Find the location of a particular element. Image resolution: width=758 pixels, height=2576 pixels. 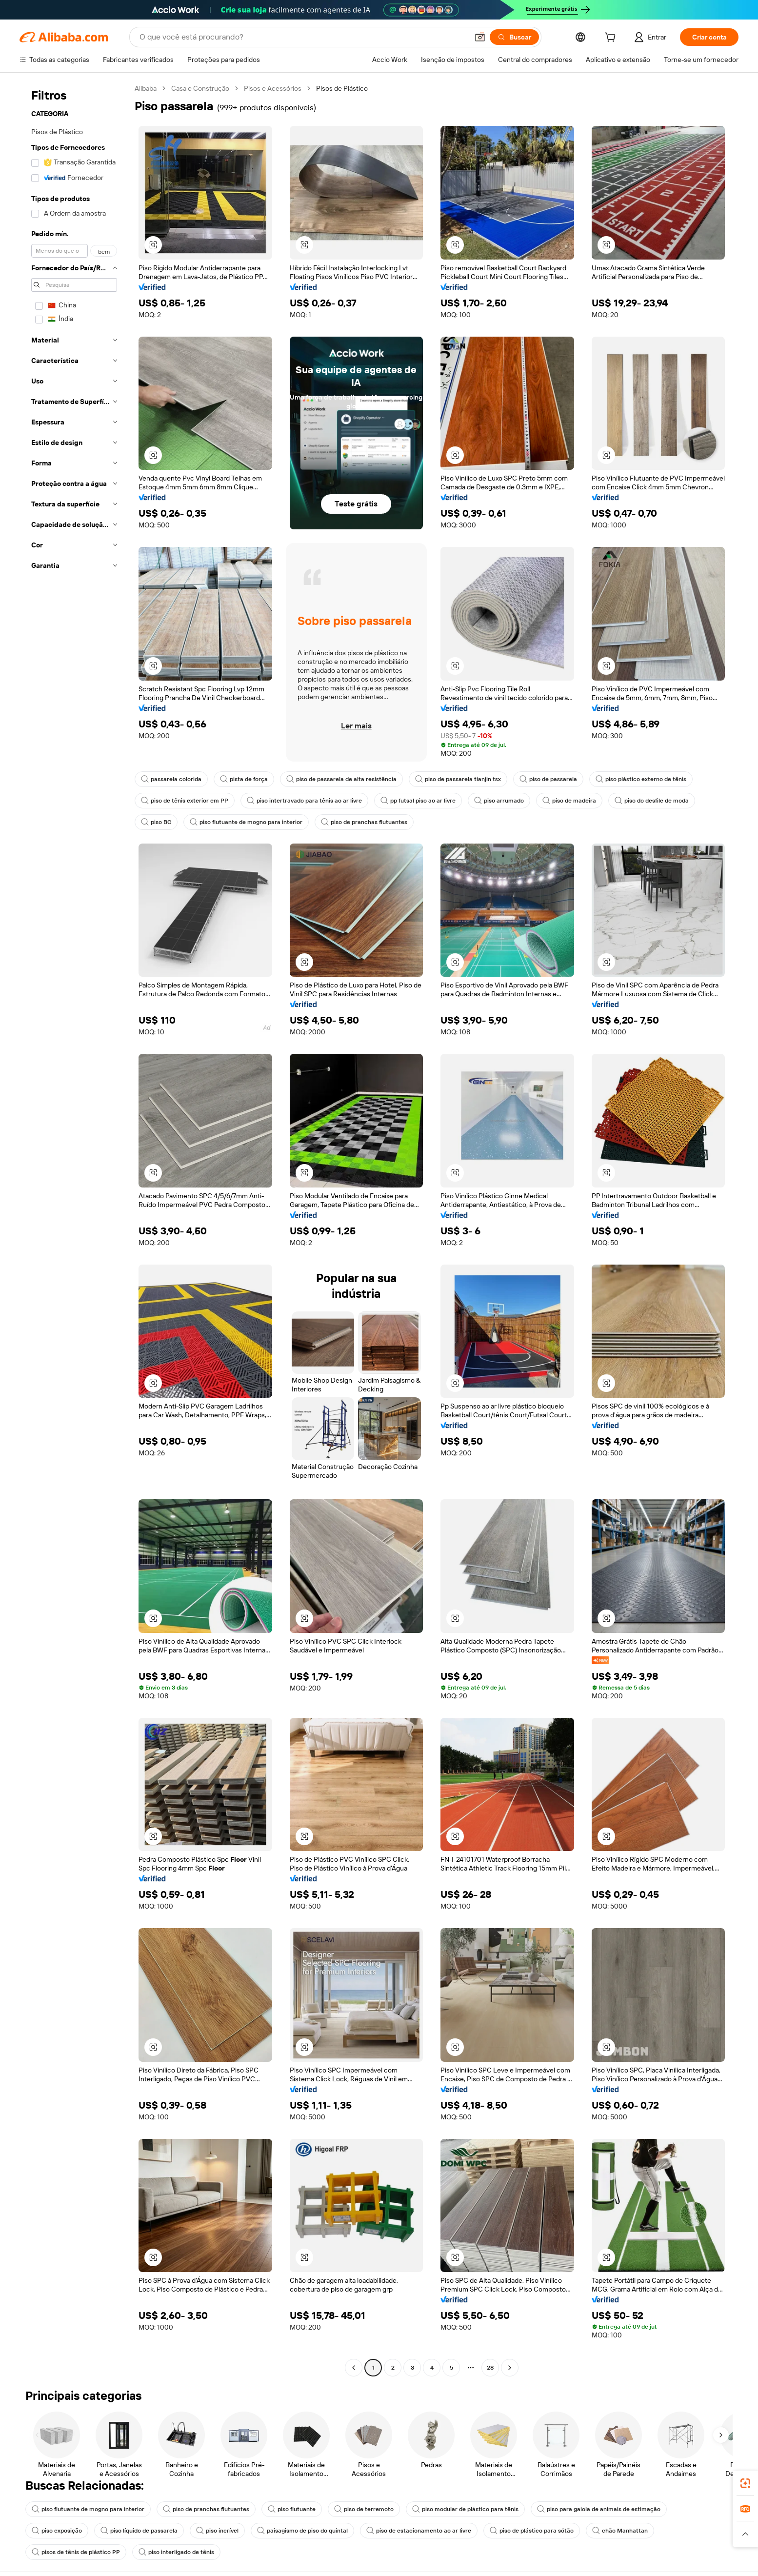

Alibaba is located at coordinates (146, 88).